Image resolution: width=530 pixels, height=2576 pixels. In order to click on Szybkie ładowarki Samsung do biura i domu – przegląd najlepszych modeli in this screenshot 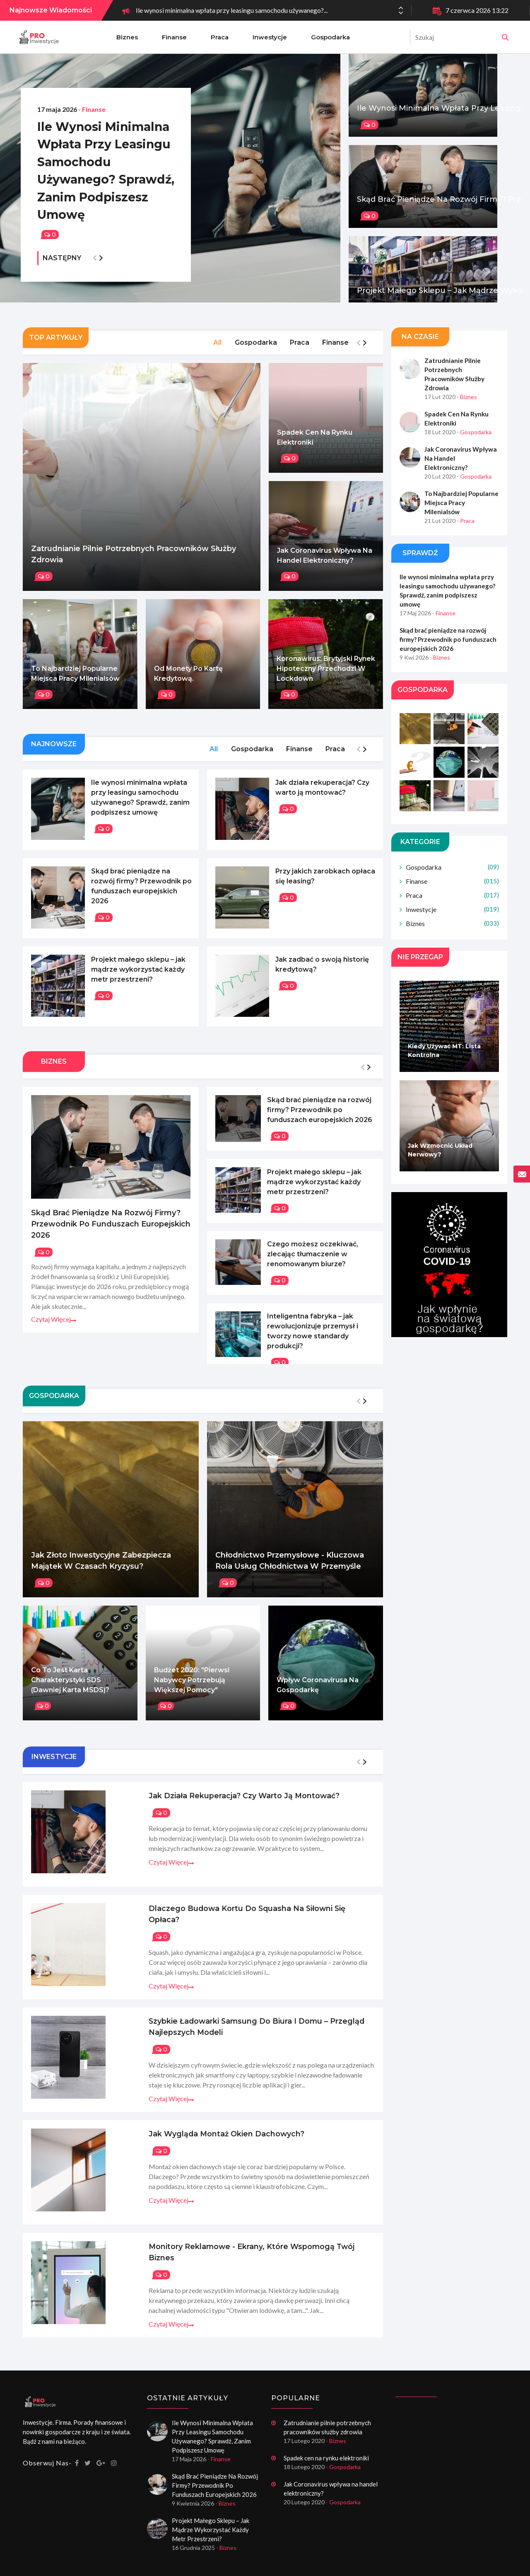, I will do `click(227, 2022)`.